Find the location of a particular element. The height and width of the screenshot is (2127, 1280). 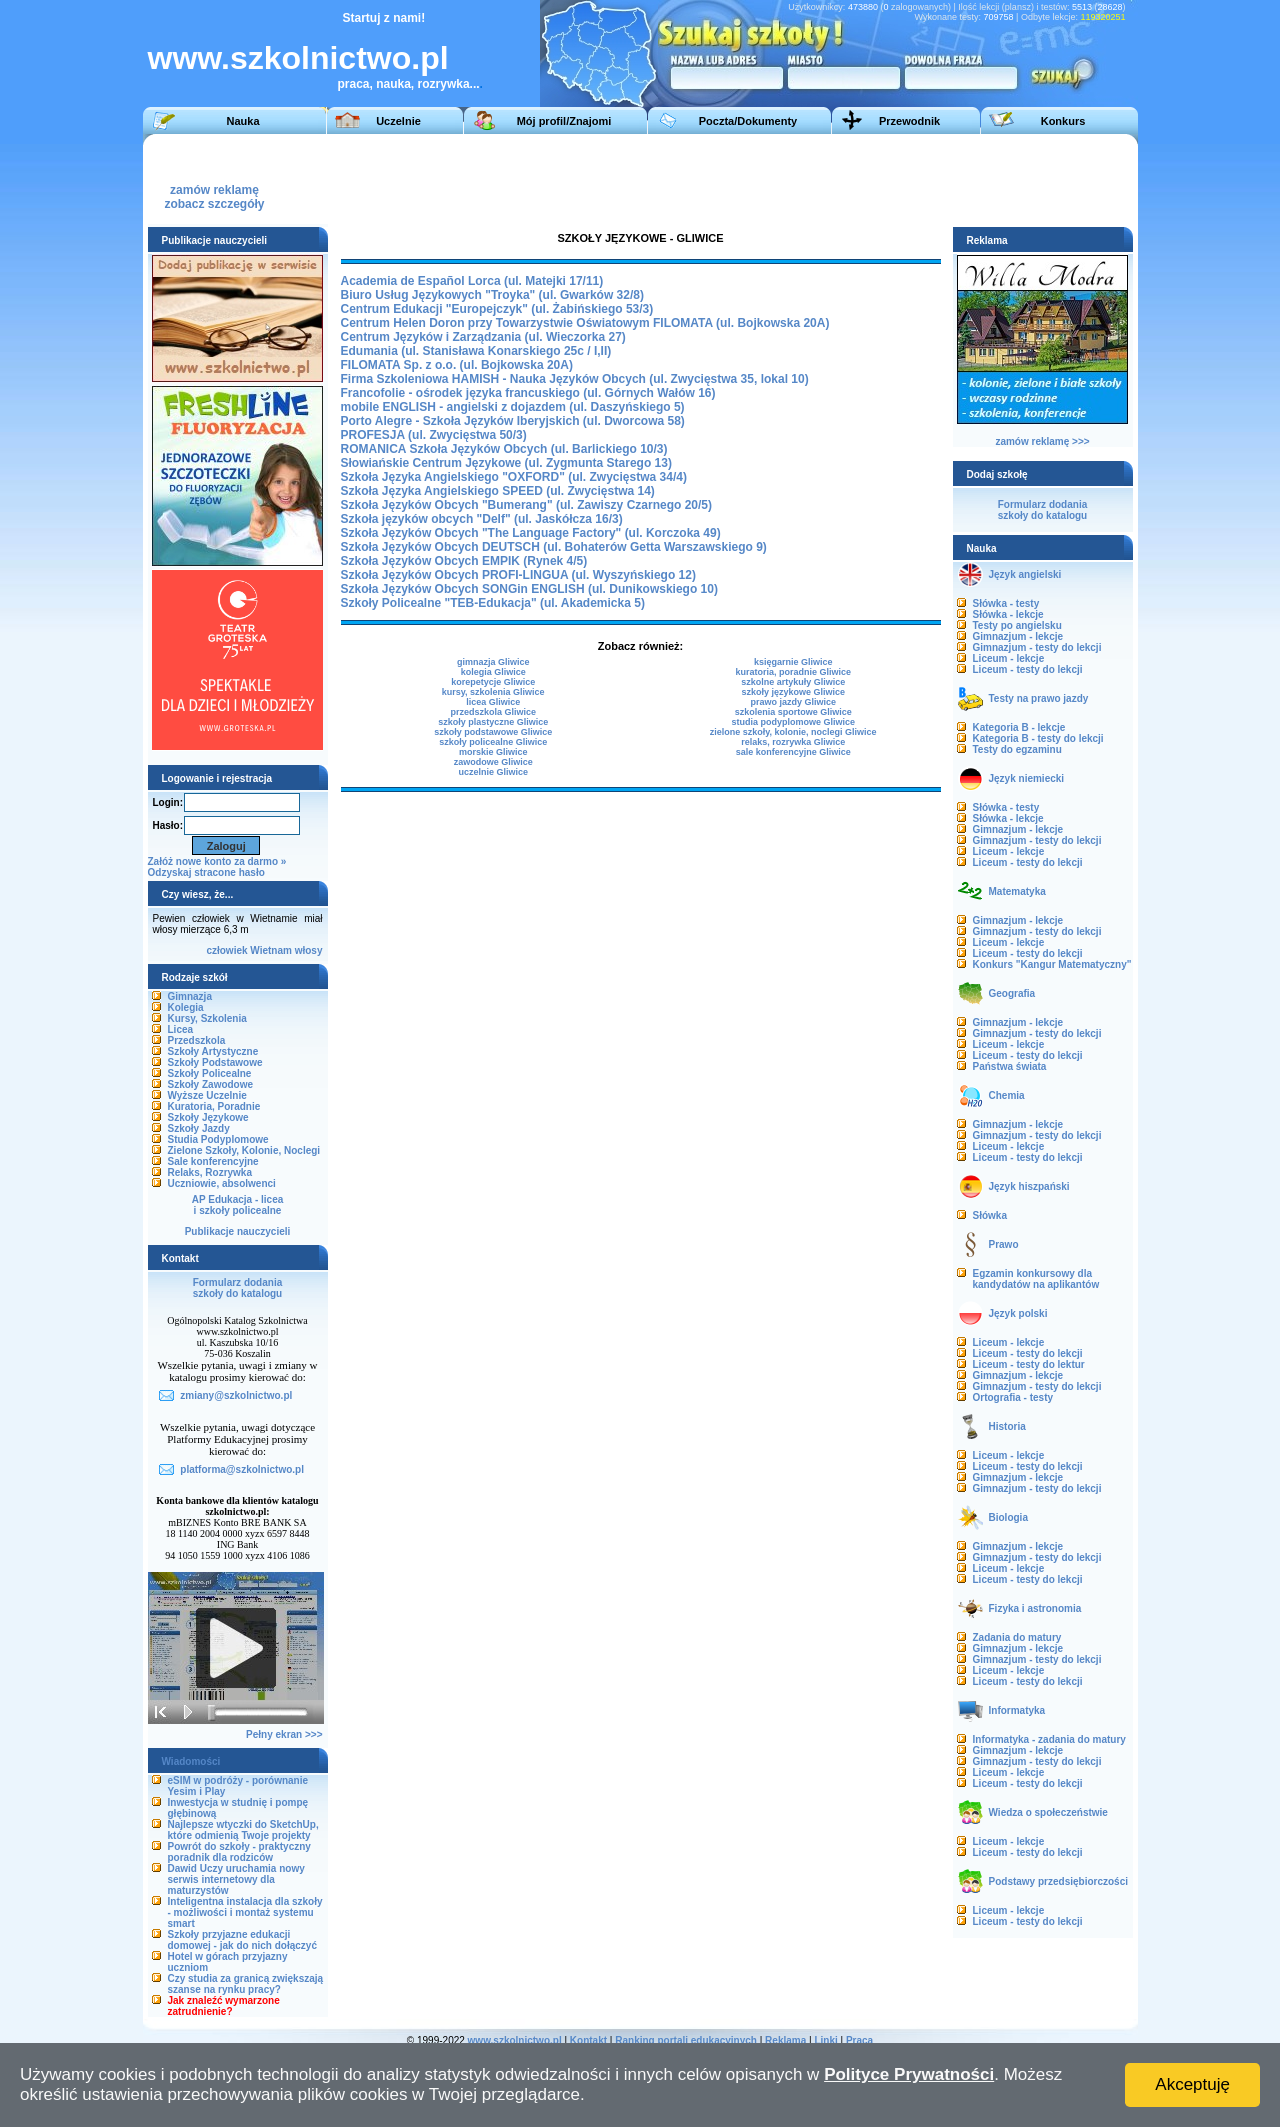

księgarnie Gliwice is located at coordinates (793, 662).